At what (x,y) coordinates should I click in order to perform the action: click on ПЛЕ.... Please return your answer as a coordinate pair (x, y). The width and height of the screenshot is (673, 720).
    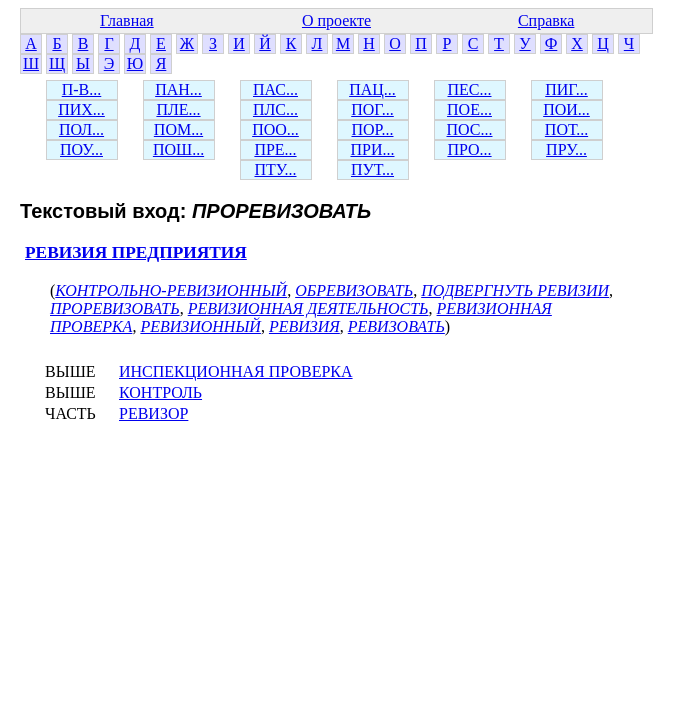
    Looking at the image, I should click on (178, 109).